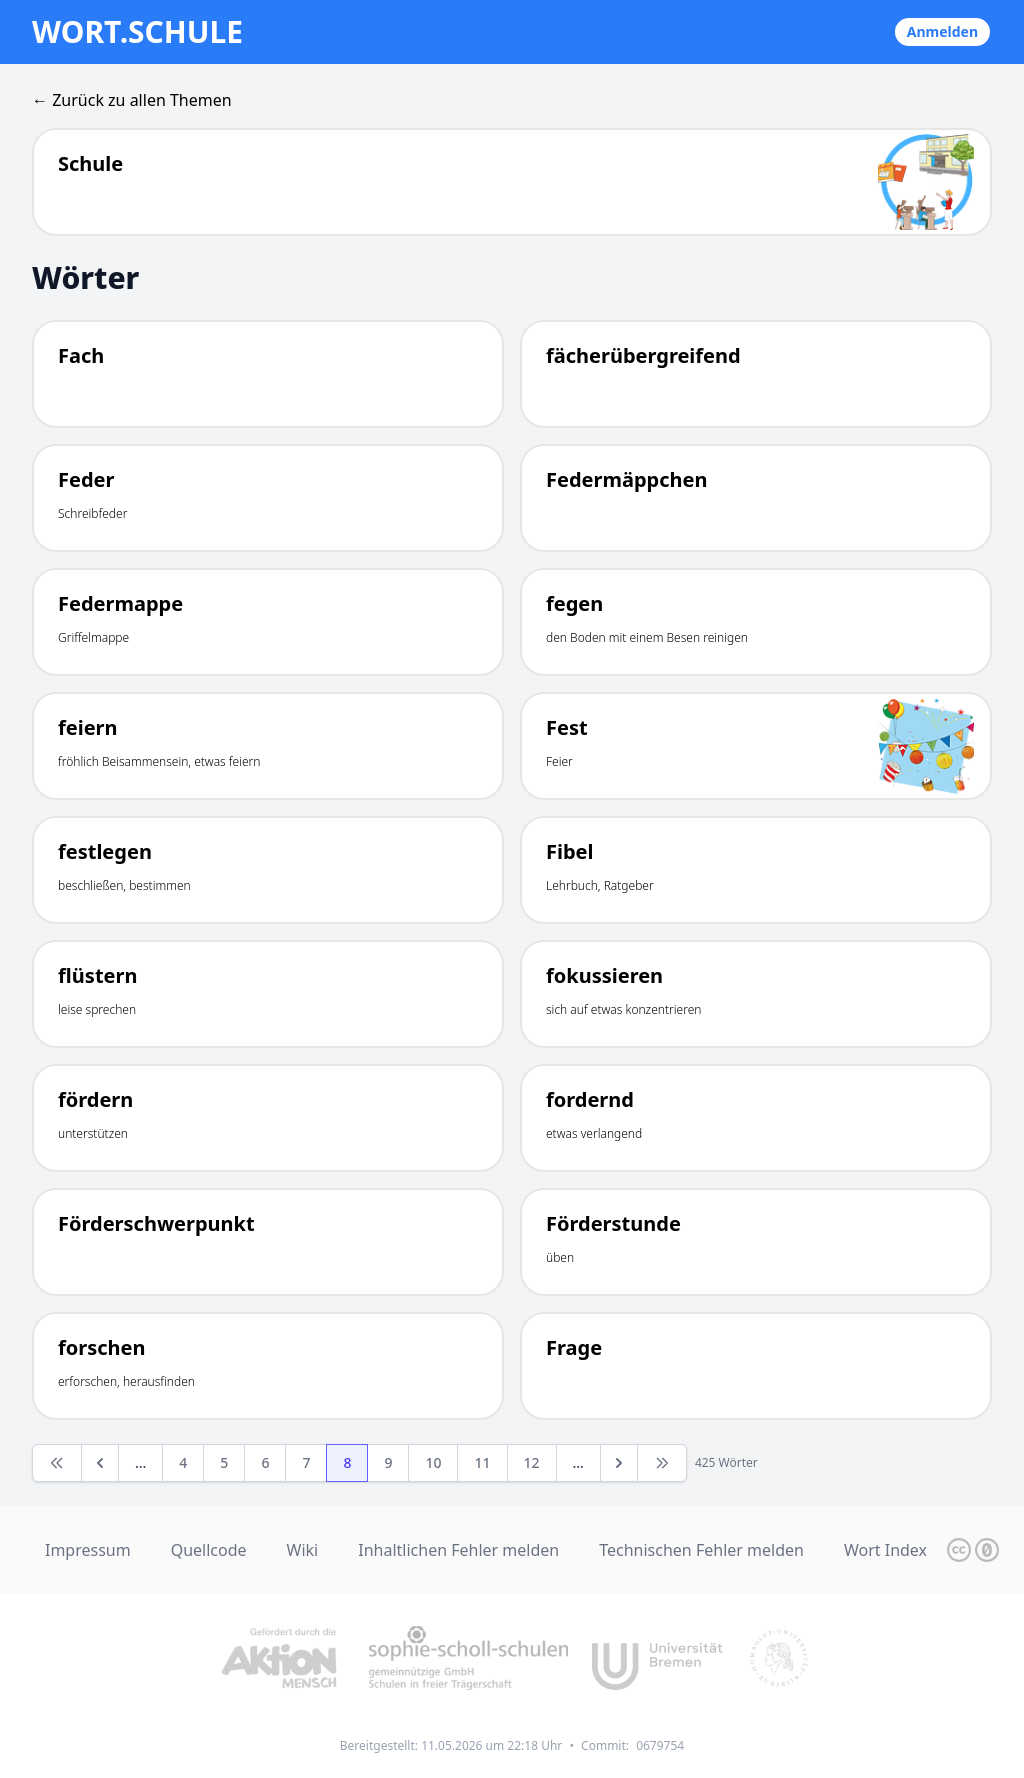 This screenshot has height=1778, width=1024. I want to click on Inhaltlichen Fehler melden, so click(458, 1550).